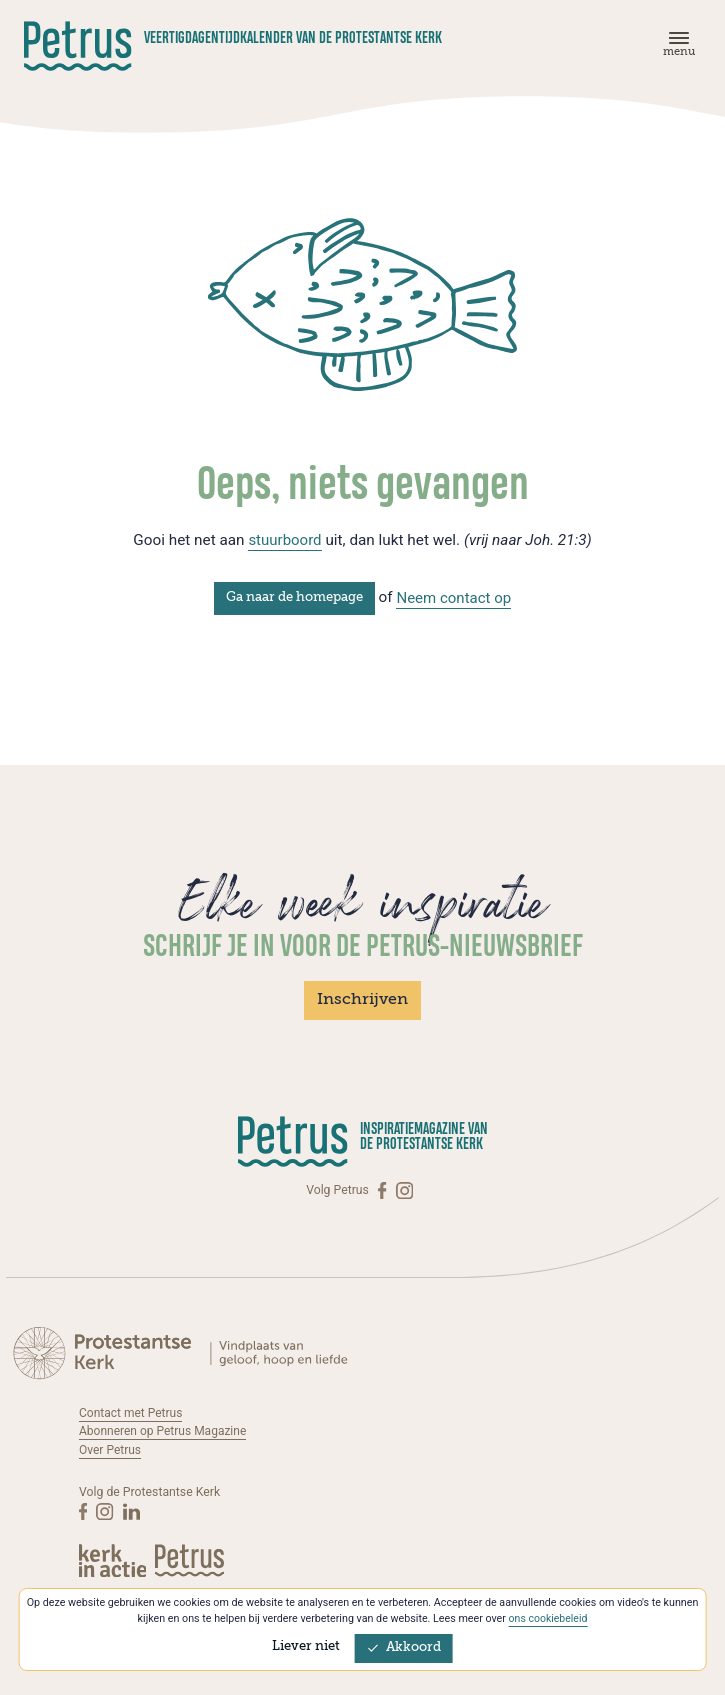 This screenshot has height=1695, width=725. What do you see at coordinates (114, 1560) in the screenshot?
I see `[Kerk in actie]` at bounding box center [114, 1560].